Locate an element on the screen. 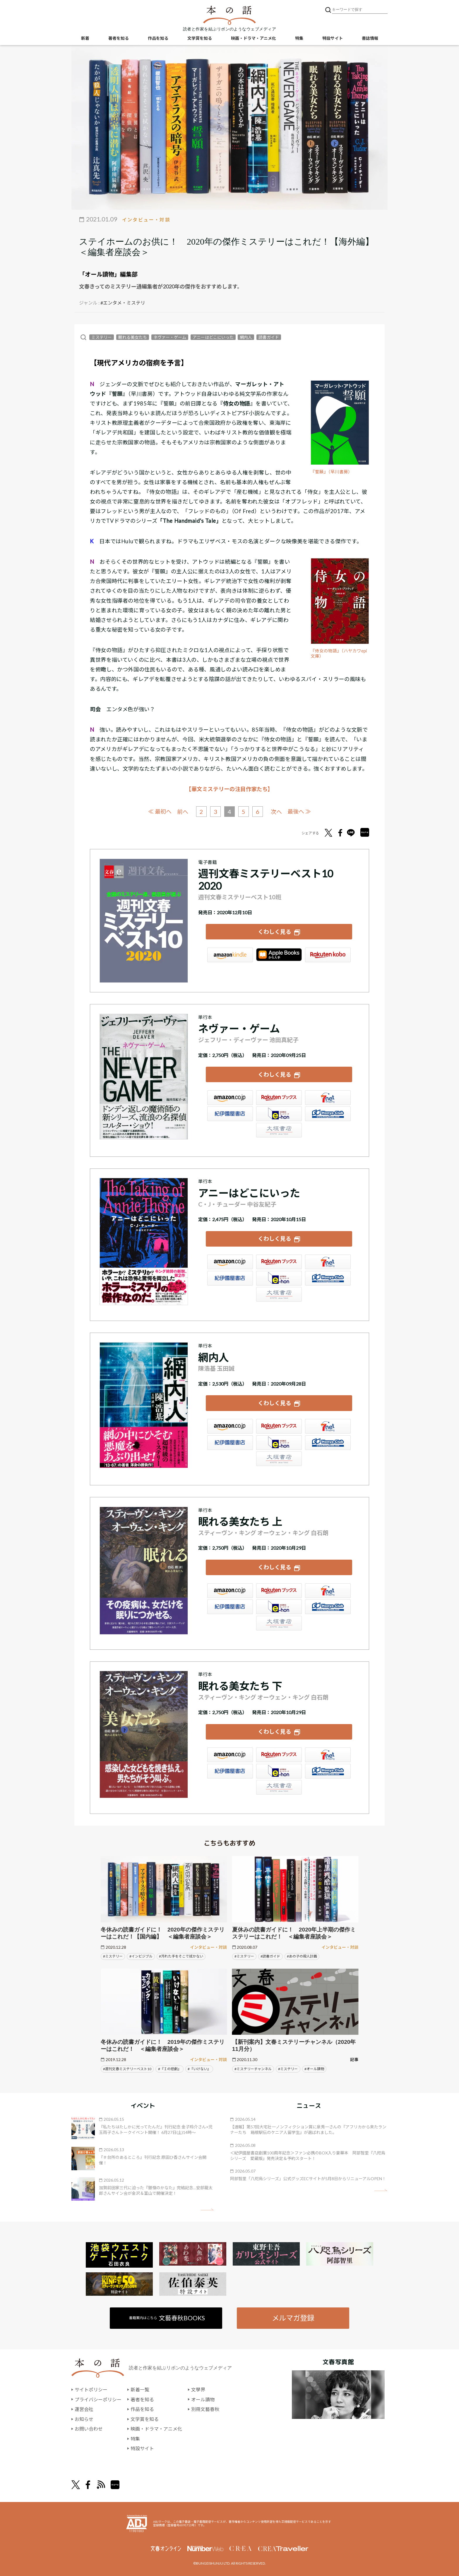 The height and width of the screenshot is (2576, 459). ミステリー is located at coordinates (101, 337).